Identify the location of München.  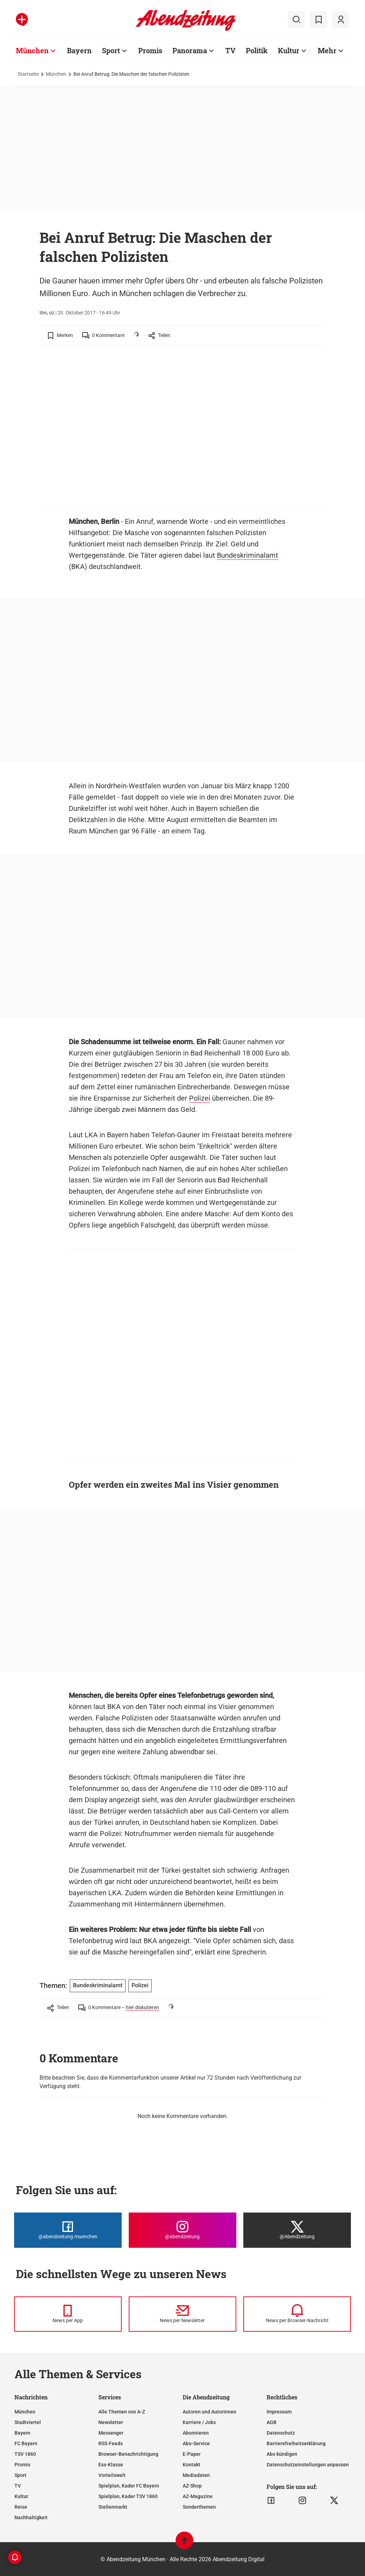
(56, 74).